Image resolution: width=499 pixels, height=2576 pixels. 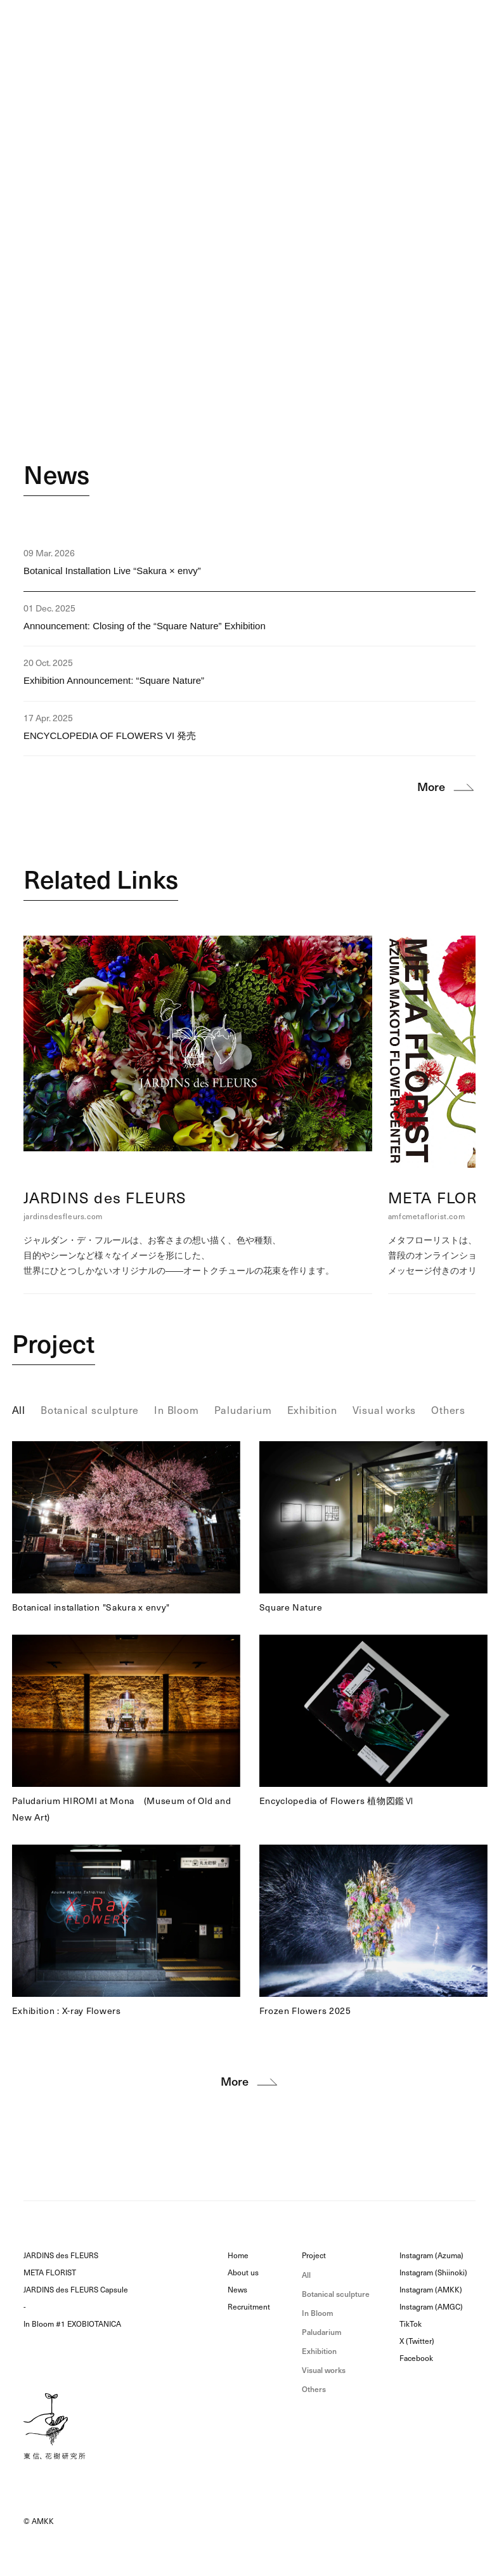 I want to click on Home, so click(x=238, y=2255).